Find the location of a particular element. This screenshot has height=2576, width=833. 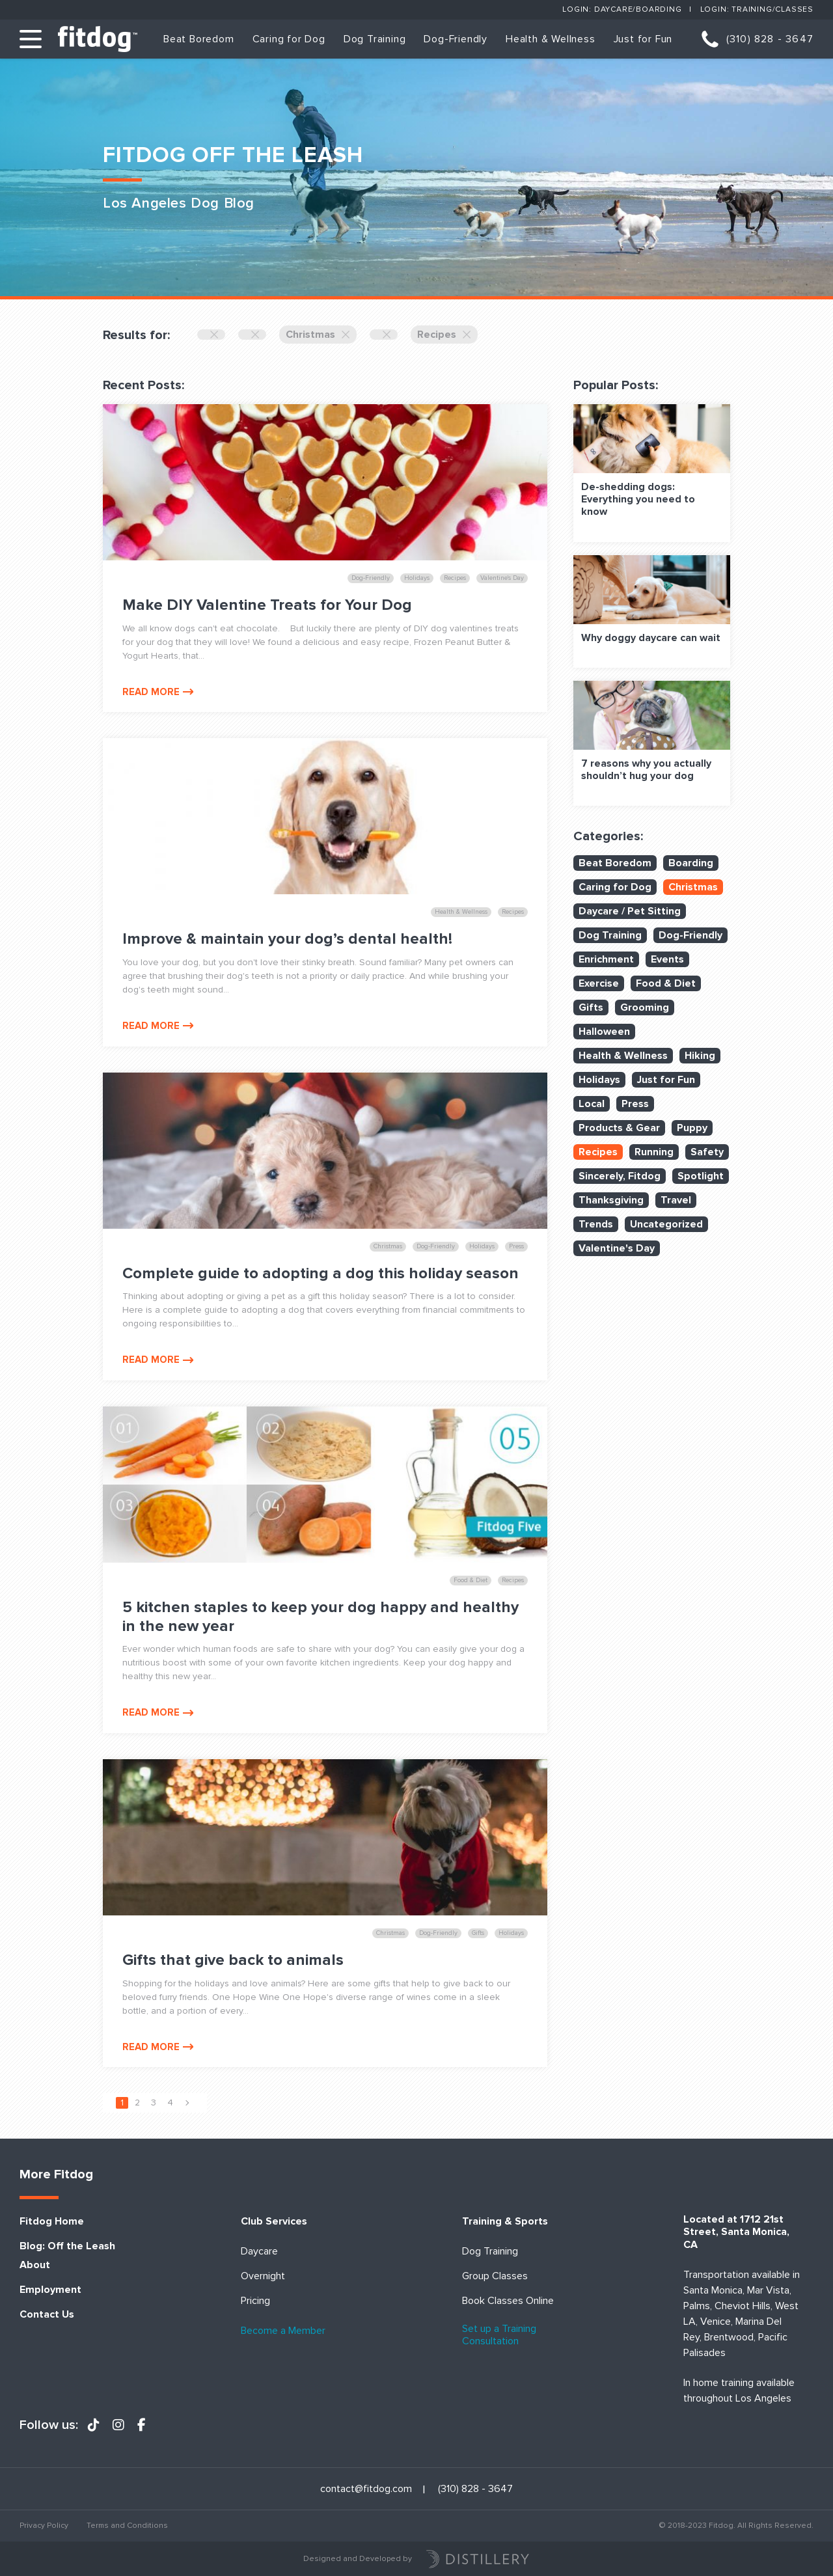

Thanksgiving is located at coordinates (611, 1200).